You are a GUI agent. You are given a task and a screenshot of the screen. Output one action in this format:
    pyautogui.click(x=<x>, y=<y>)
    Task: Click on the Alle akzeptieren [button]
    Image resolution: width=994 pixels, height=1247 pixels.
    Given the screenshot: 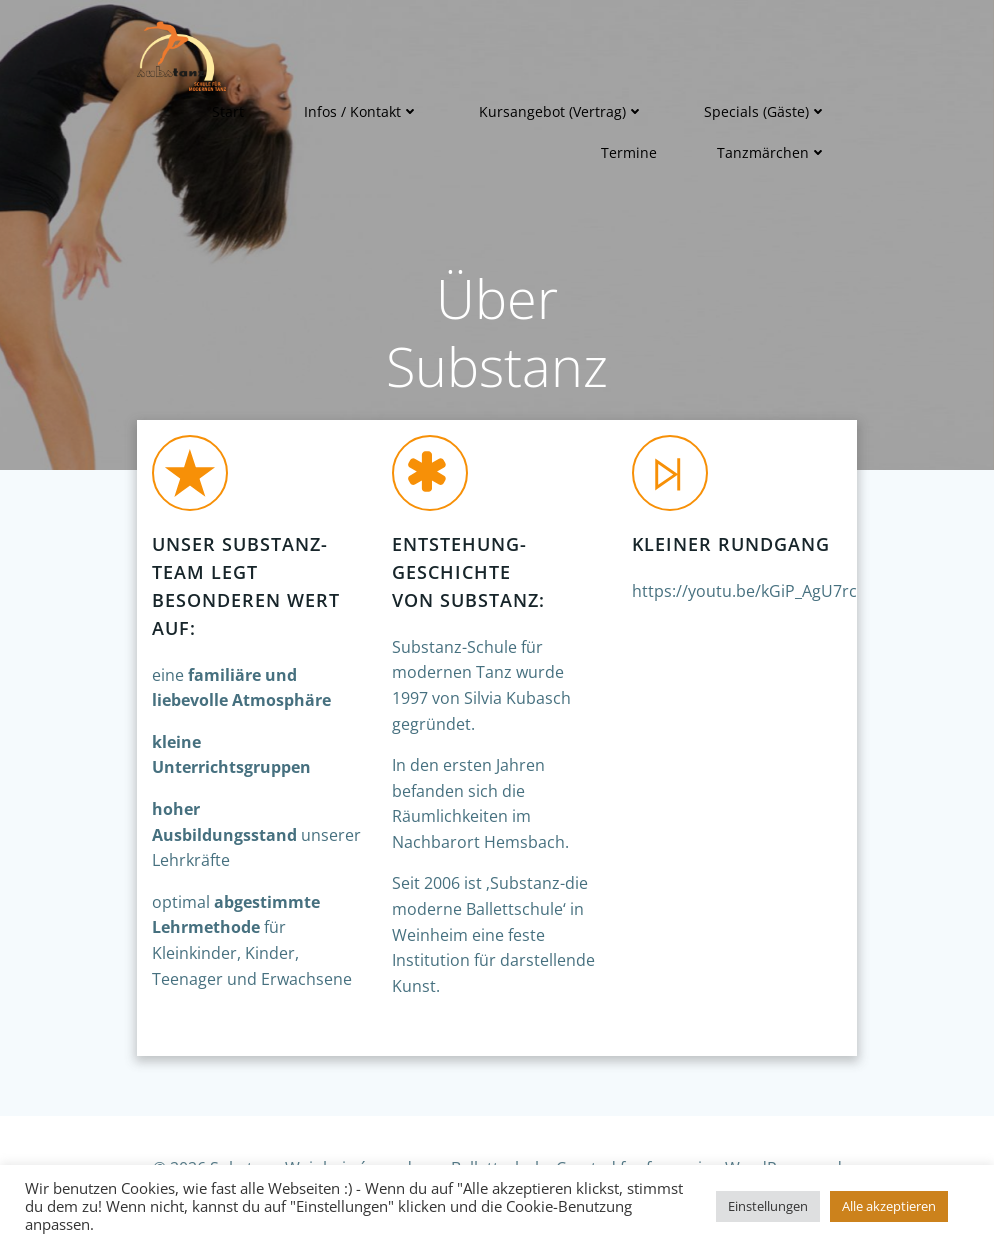 What is the action you would take?
    pyautogui.click(x=889, y=1206)
    